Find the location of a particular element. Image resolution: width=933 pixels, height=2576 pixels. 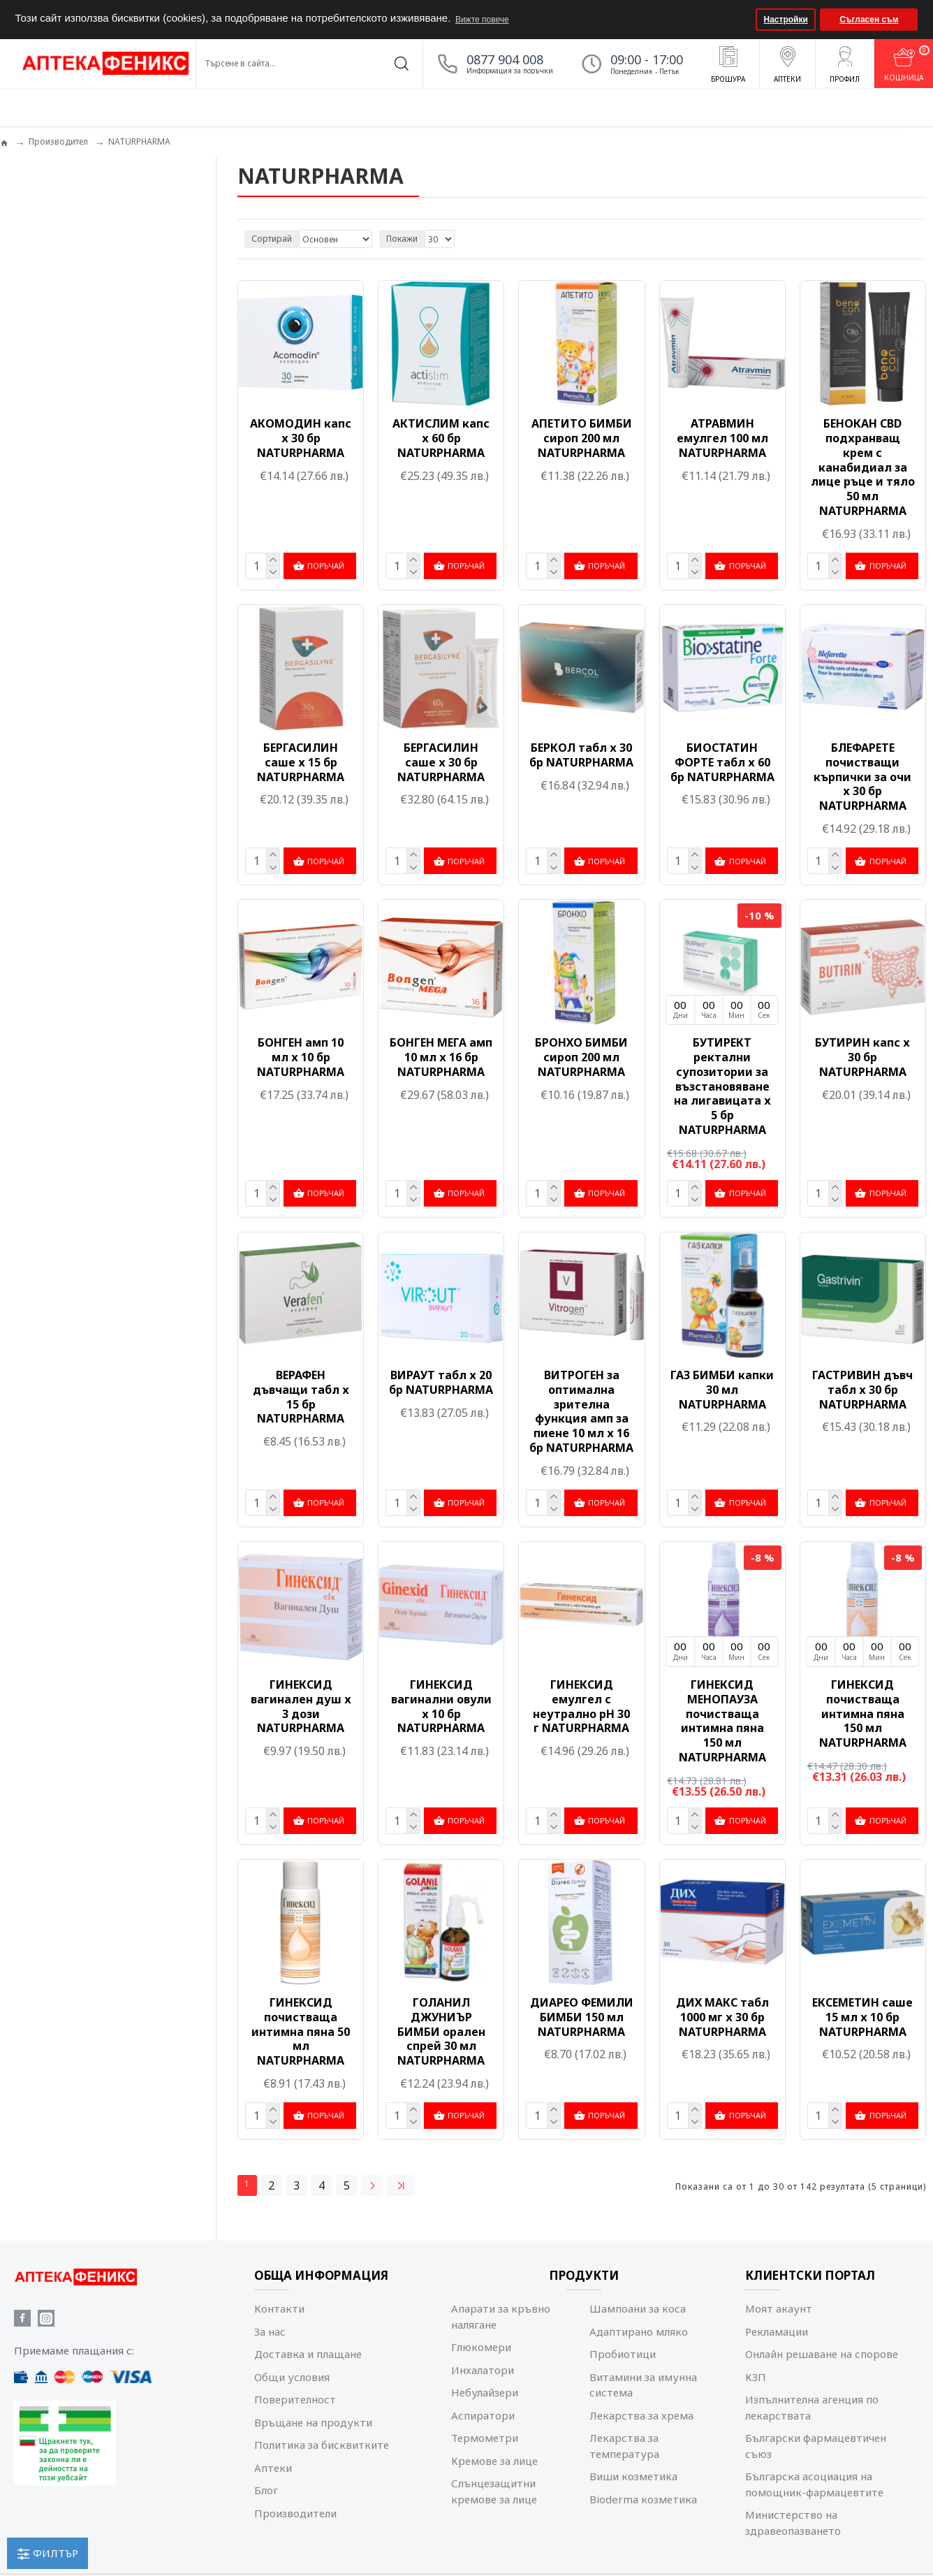

ГАЗ БИМБИ капки 30 мл NATURPHARMA is located at coordinates (722, 1387).